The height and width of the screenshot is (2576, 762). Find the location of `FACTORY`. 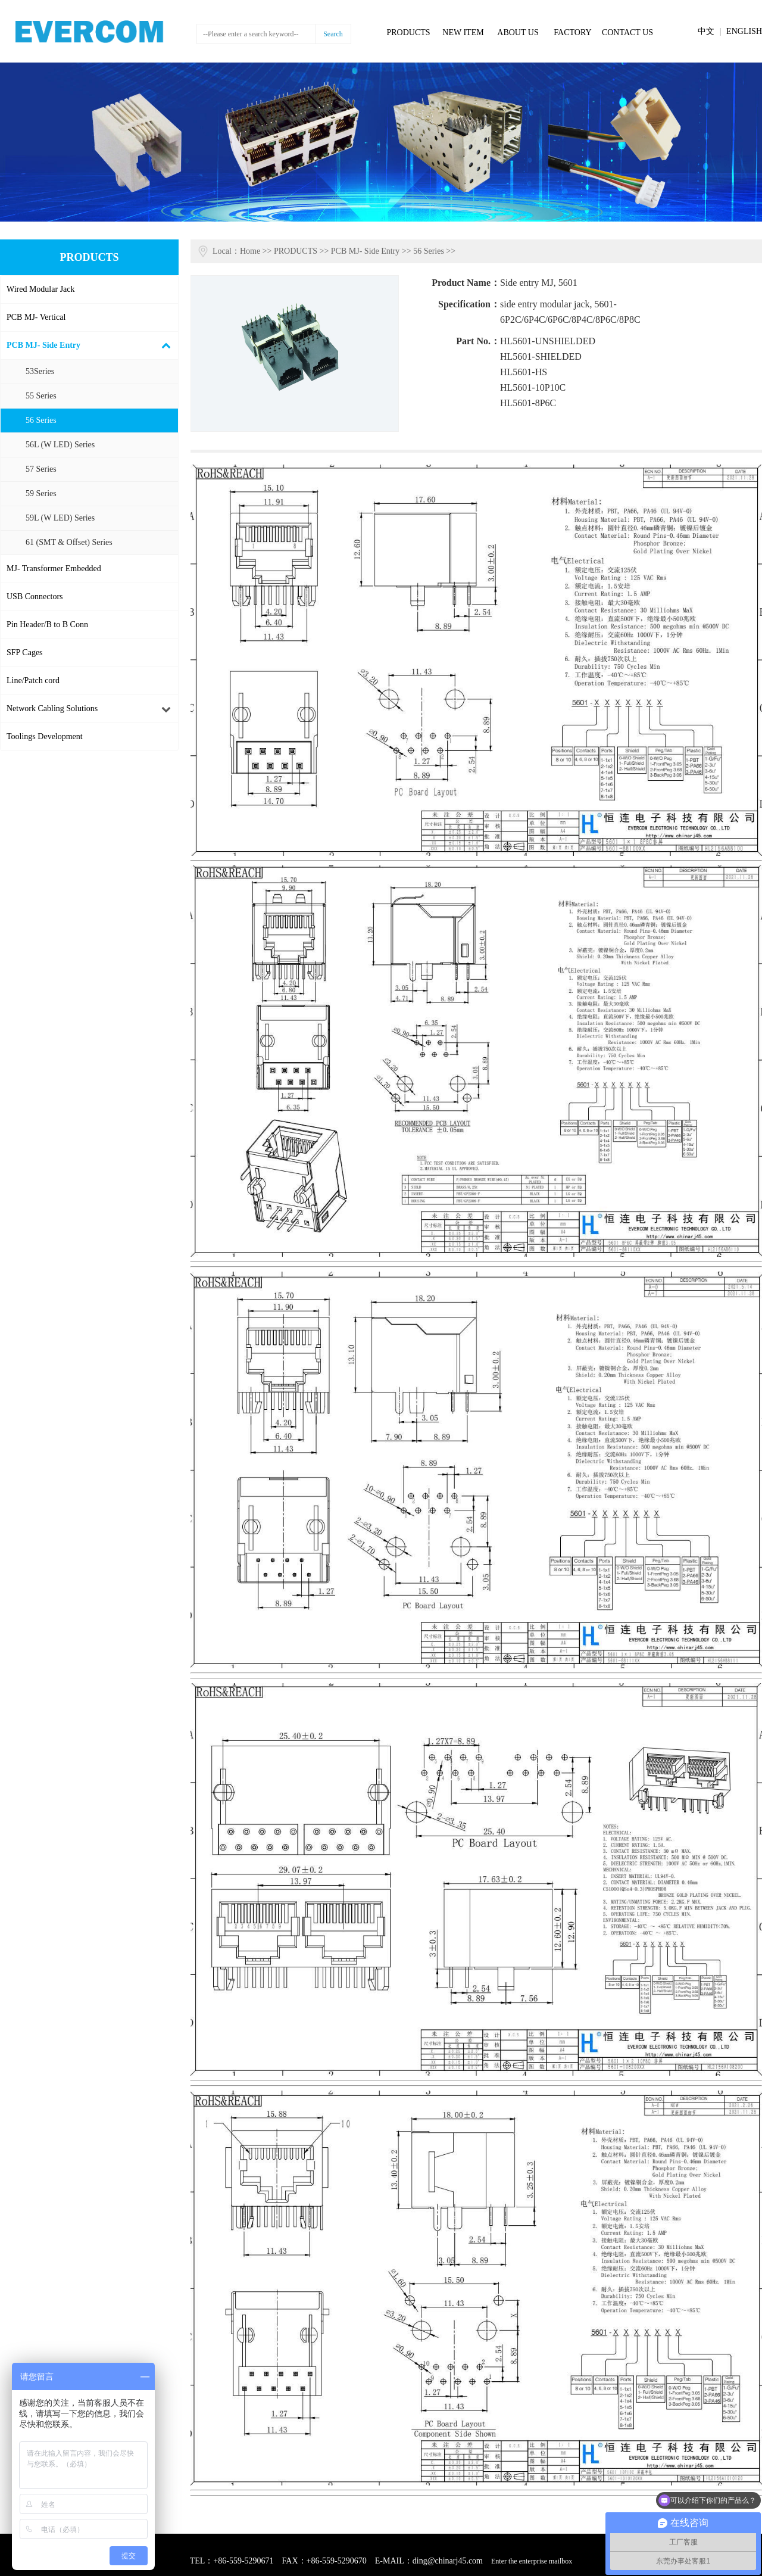

FACTORY is located at coordinates (572, 32).